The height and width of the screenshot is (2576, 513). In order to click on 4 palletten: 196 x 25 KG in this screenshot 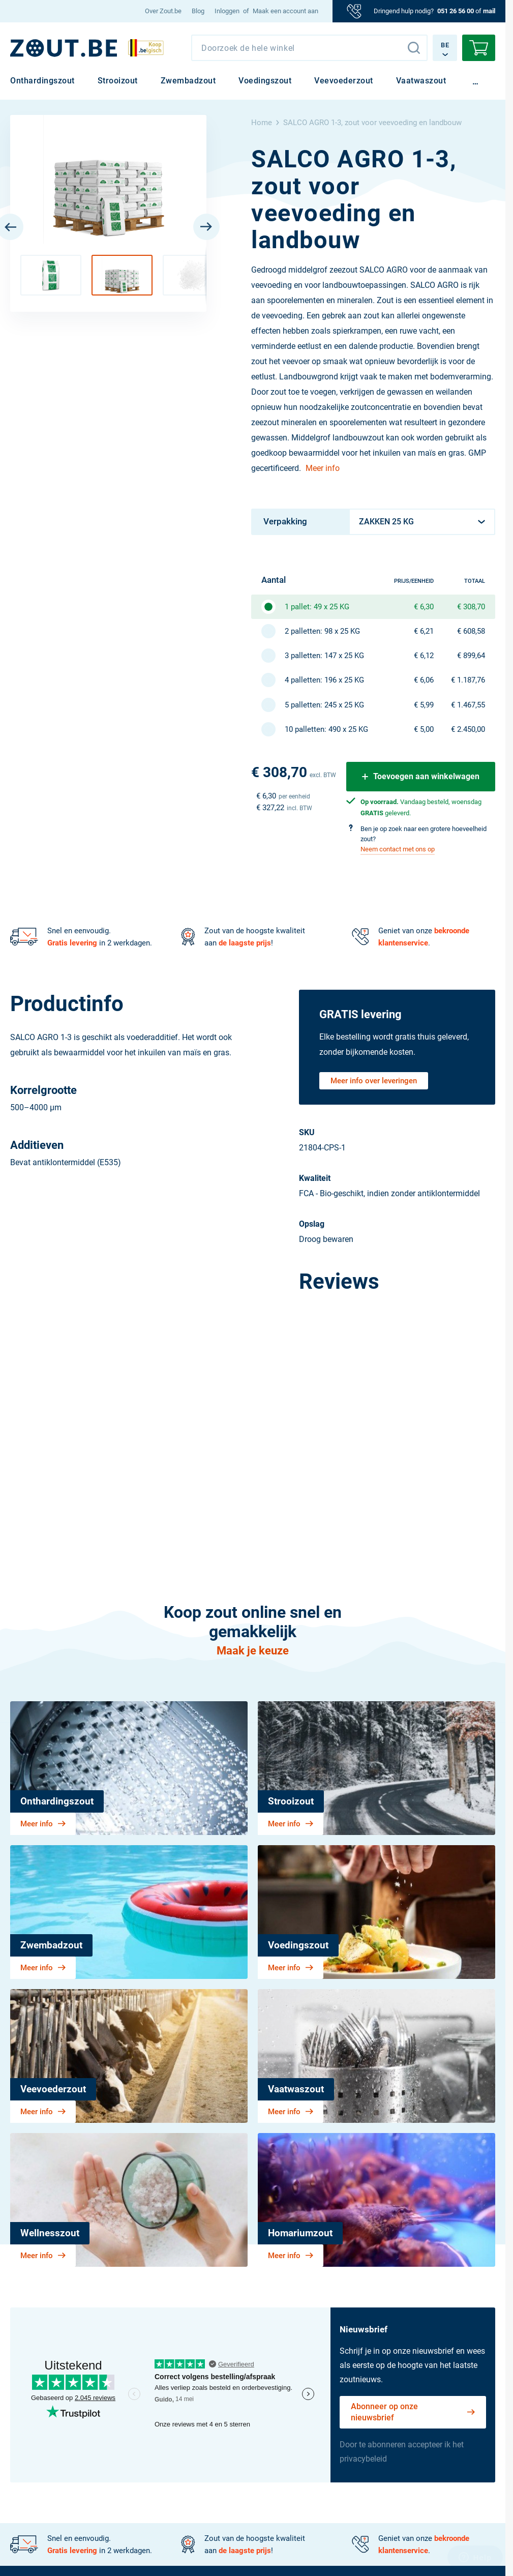, I will do `click(324, 680)`.